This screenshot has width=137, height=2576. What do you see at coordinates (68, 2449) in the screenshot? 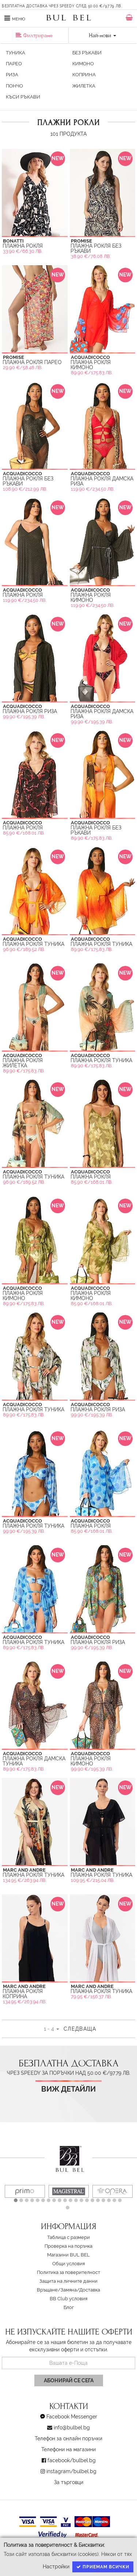
I see `Телефони на магазини` at bounding box center [68, 2449].